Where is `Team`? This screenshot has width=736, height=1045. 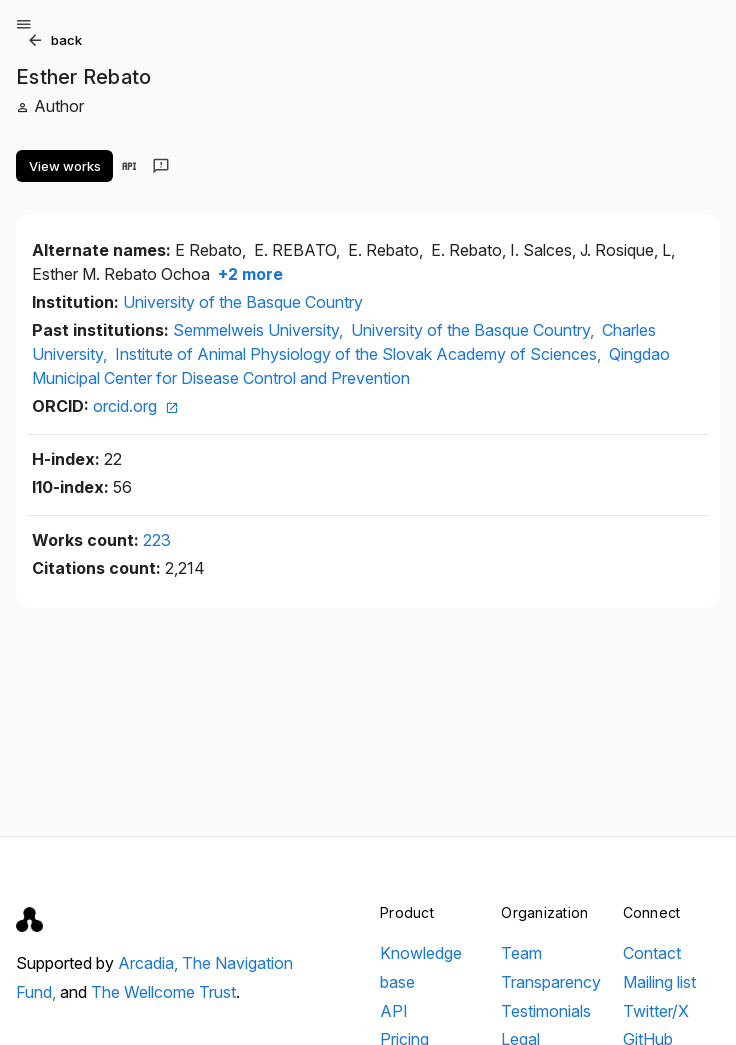 Team is located at coordinates (521, 953).